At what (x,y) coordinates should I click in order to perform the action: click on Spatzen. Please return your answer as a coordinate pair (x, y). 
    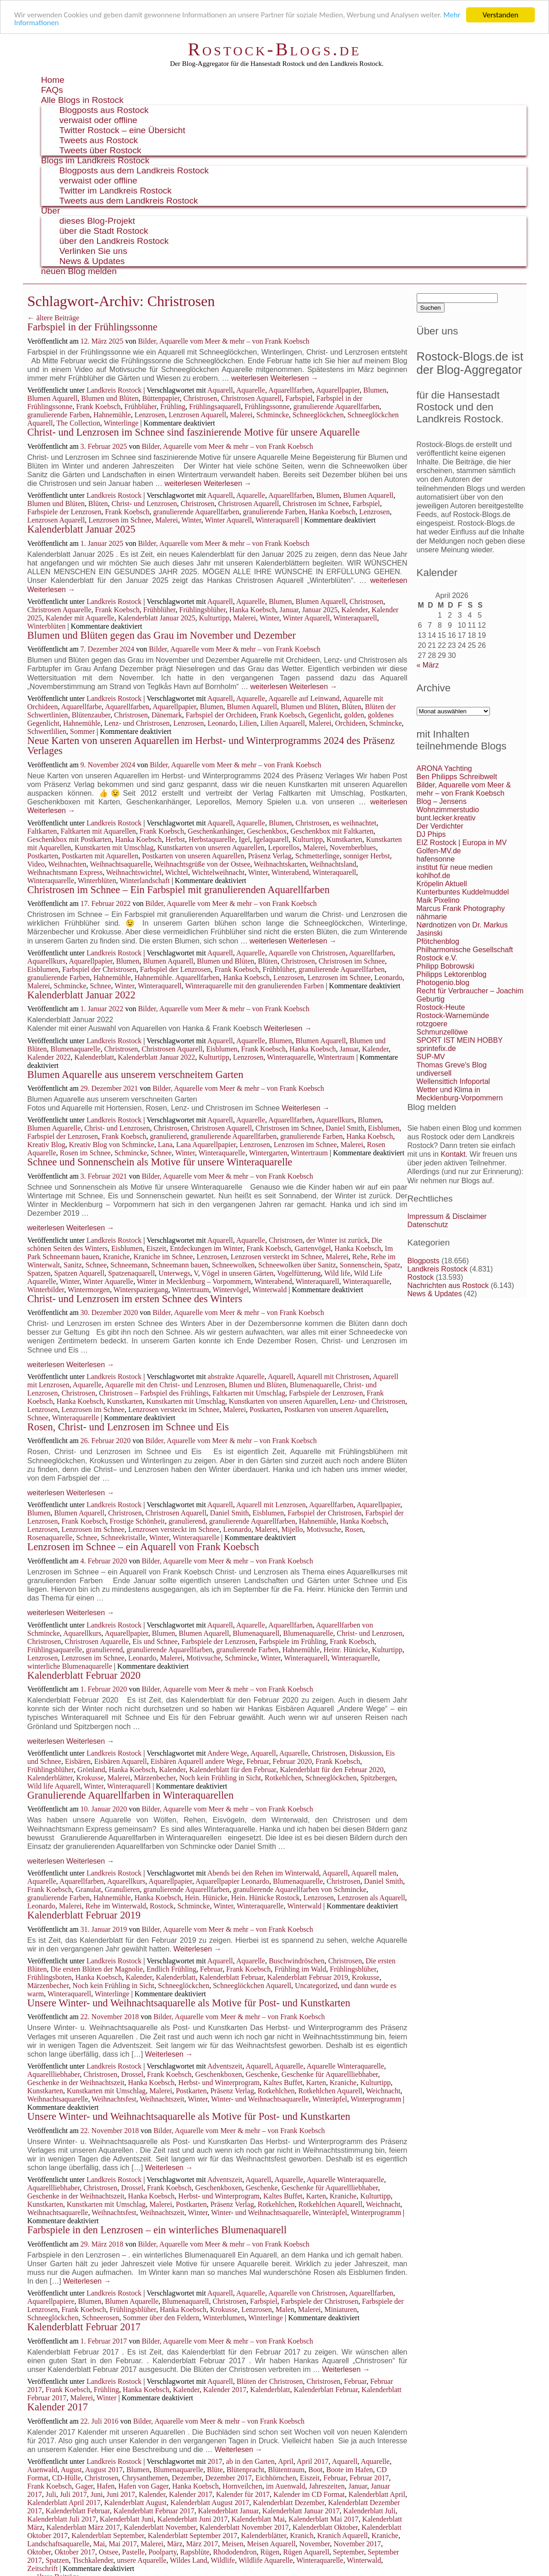
    Looking at the image, I should click on (39, 1273).